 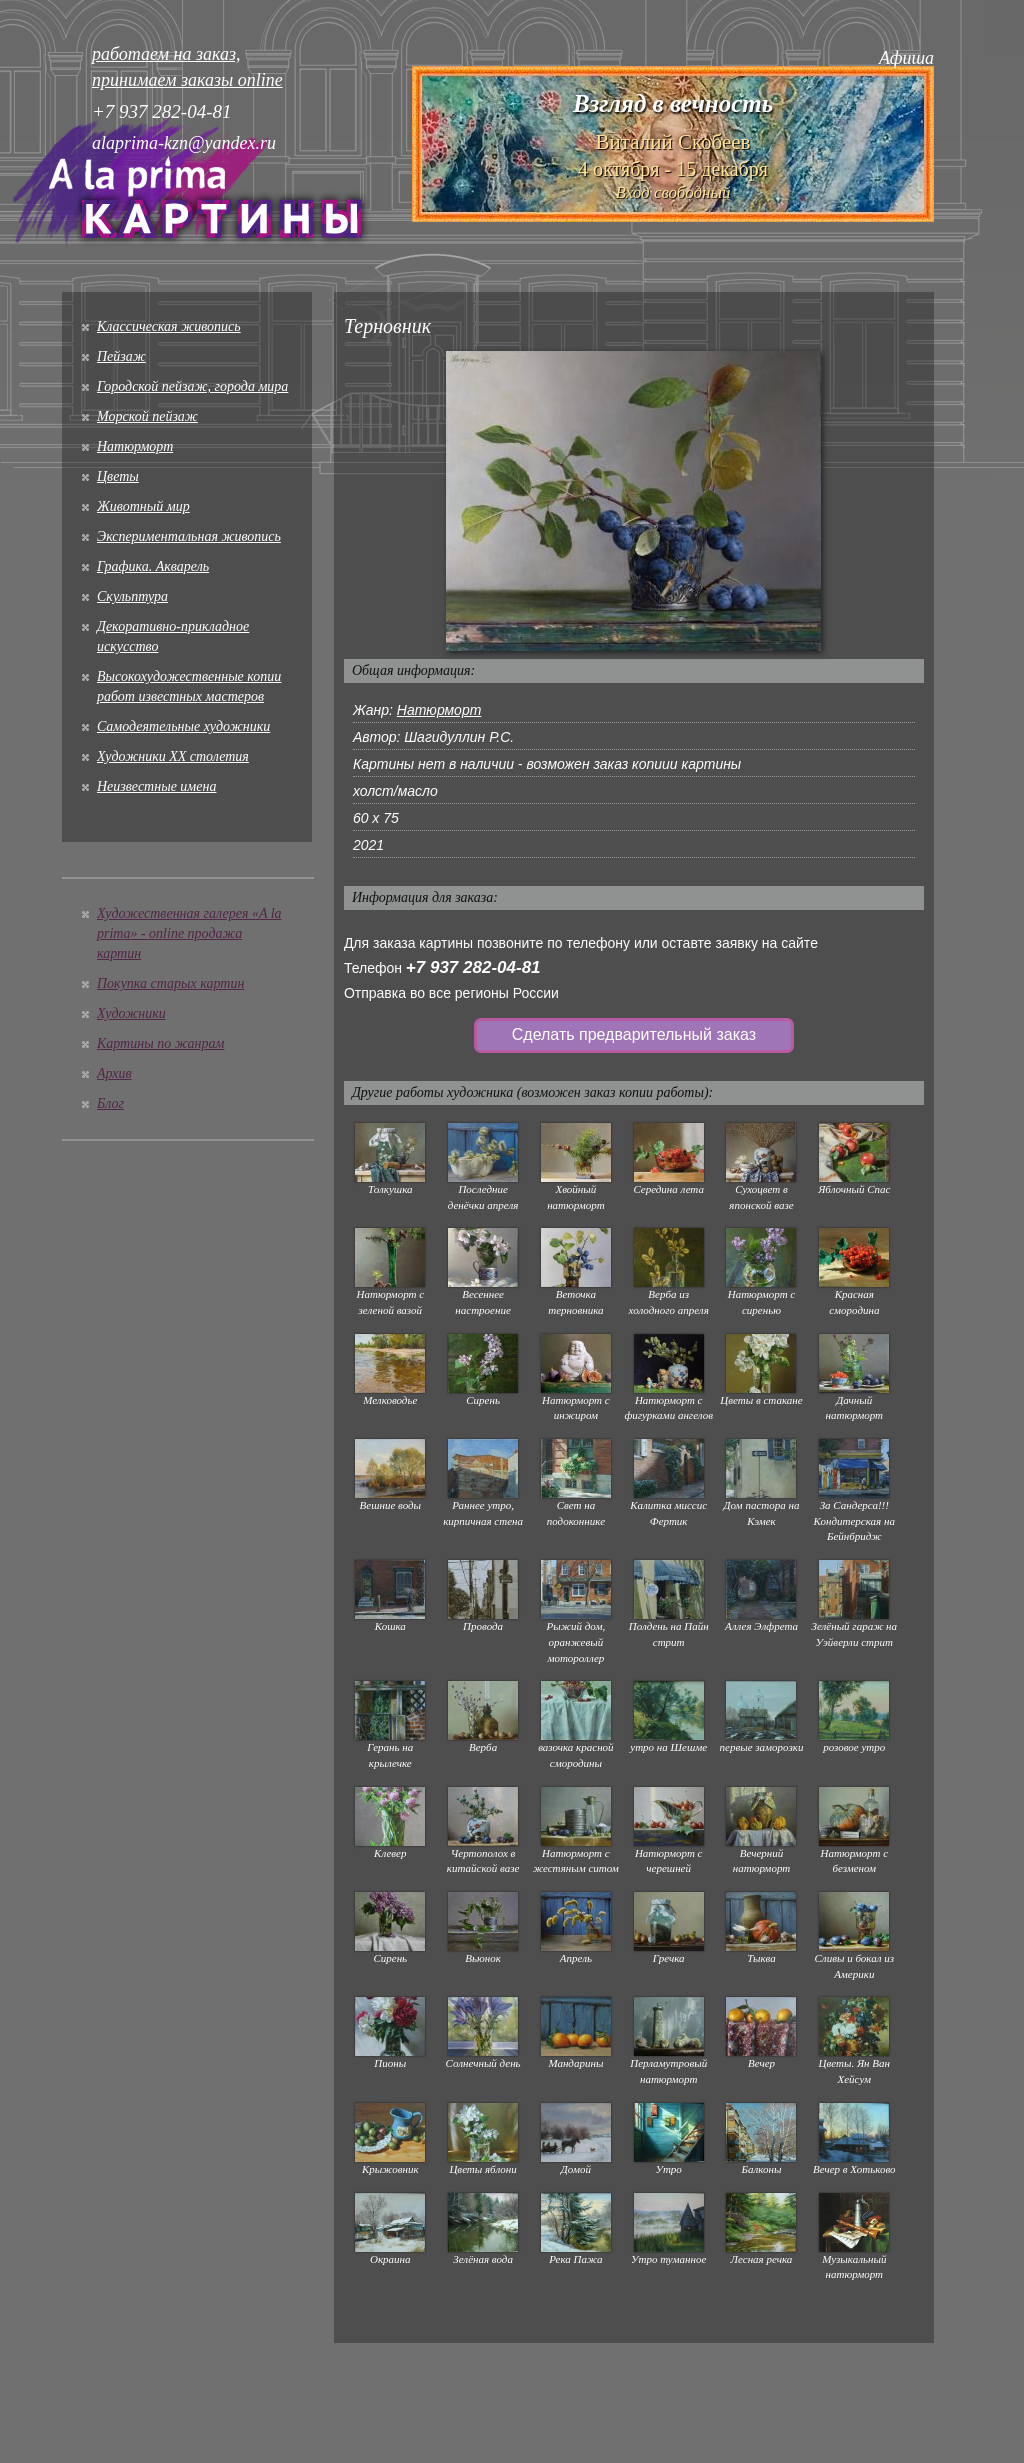 What do you see at coordinates (183, 726) in the screenshot?
I see `Cамодеятельные художники` at bounding box center [183, 726].